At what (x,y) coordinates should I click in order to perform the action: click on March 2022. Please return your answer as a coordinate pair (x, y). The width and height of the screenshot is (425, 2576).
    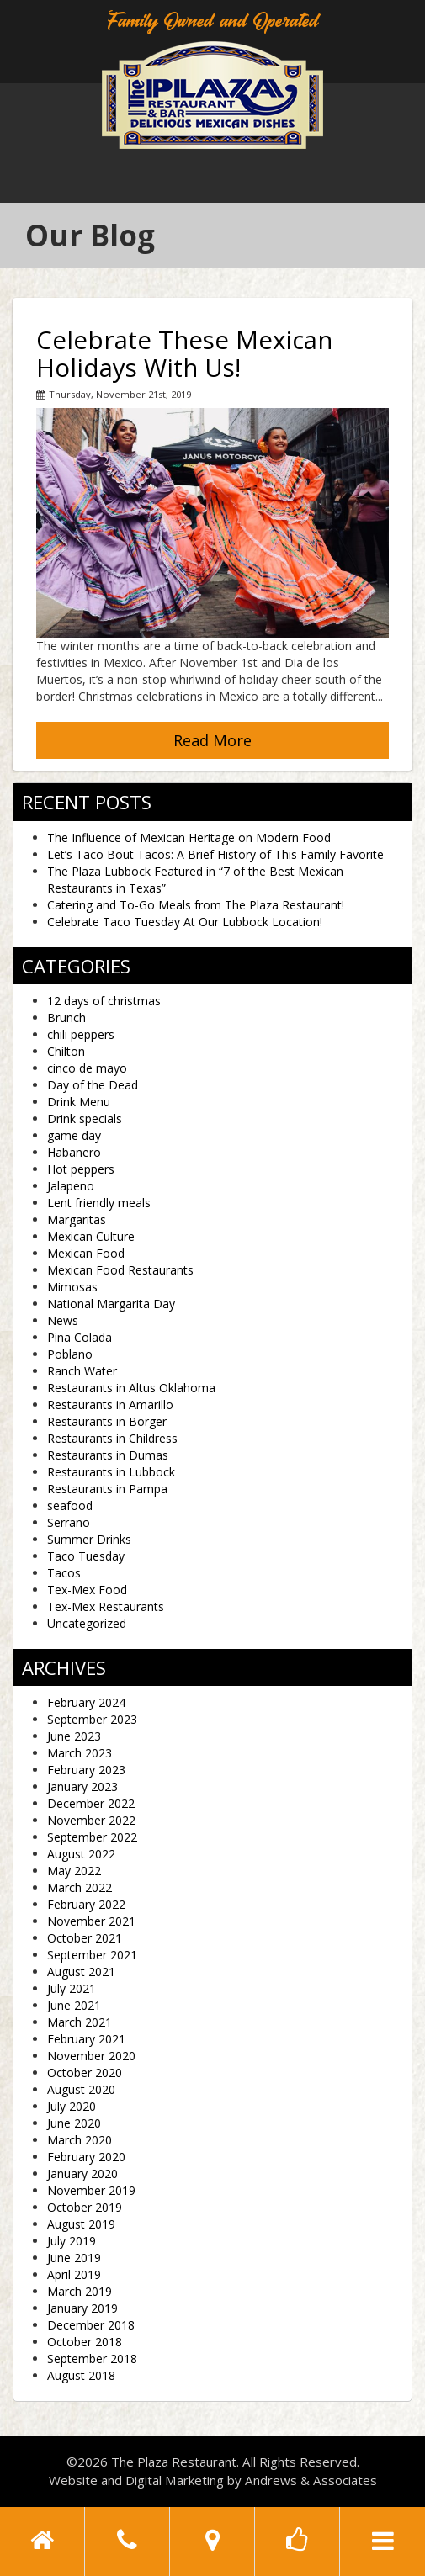
    Looking at the image, I should click on (79, 1887).